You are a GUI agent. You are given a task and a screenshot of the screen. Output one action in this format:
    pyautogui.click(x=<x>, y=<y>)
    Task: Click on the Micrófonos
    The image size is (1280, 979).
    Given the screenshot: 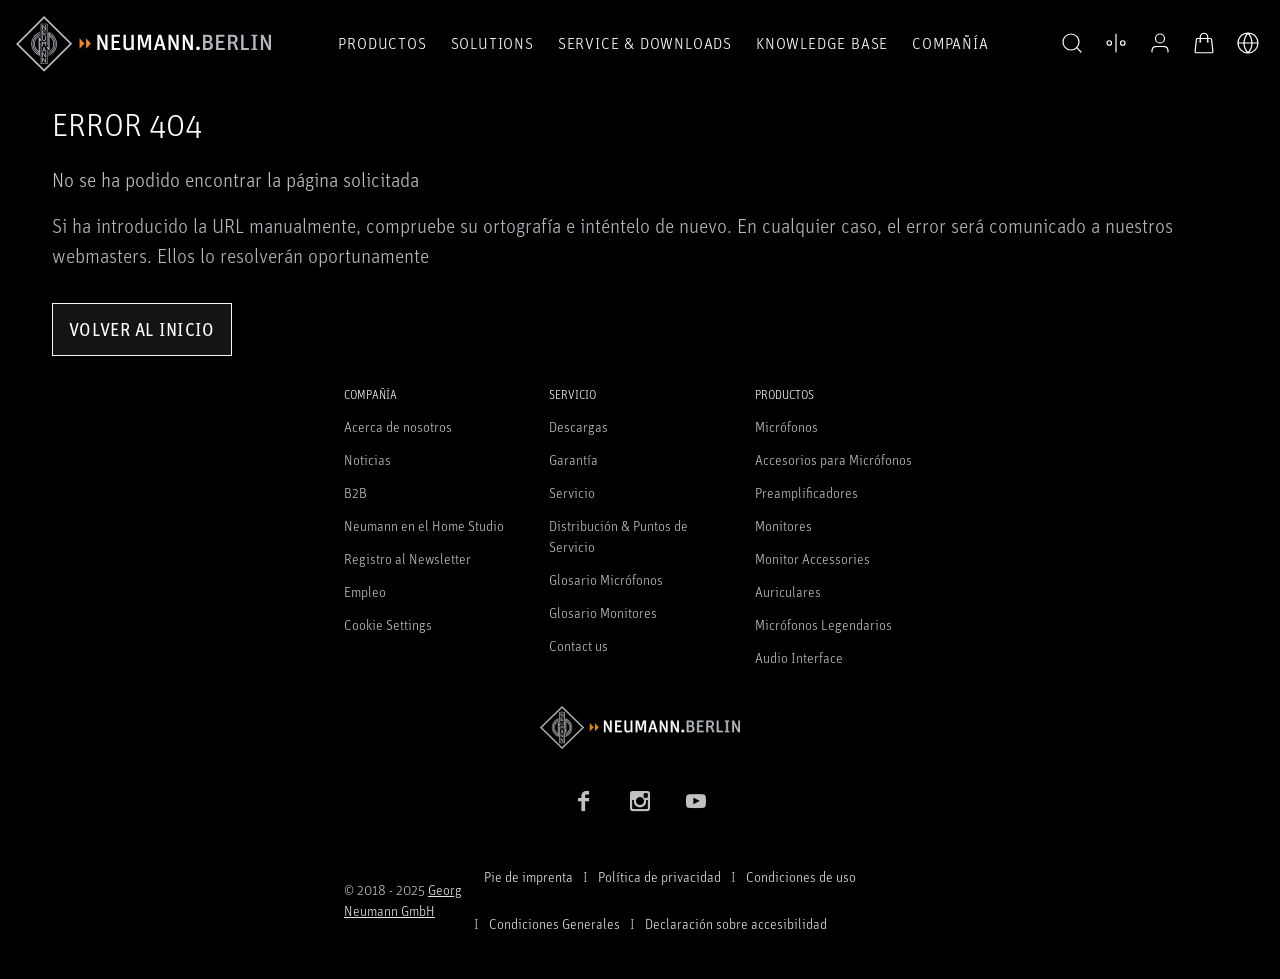 What is the action you would take?
    pyautogui.click(x=786, y=426)
    